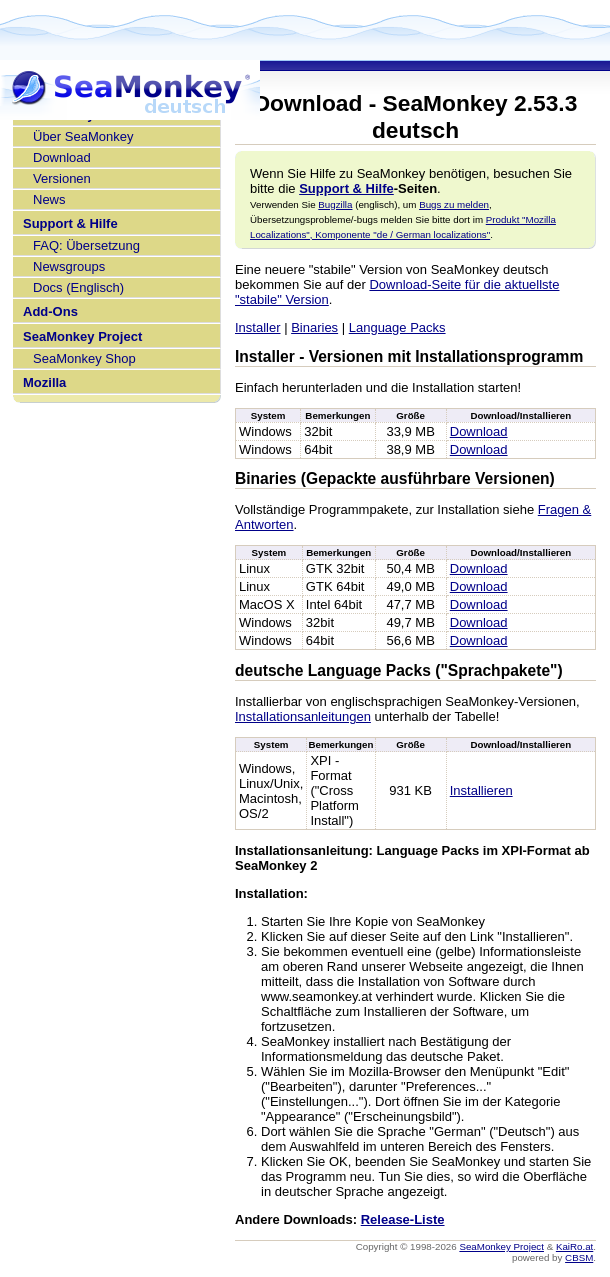  Describe the element at coordinates (86, 245) in the screenshot. I see `FAQ: Übersetzung` at that location.